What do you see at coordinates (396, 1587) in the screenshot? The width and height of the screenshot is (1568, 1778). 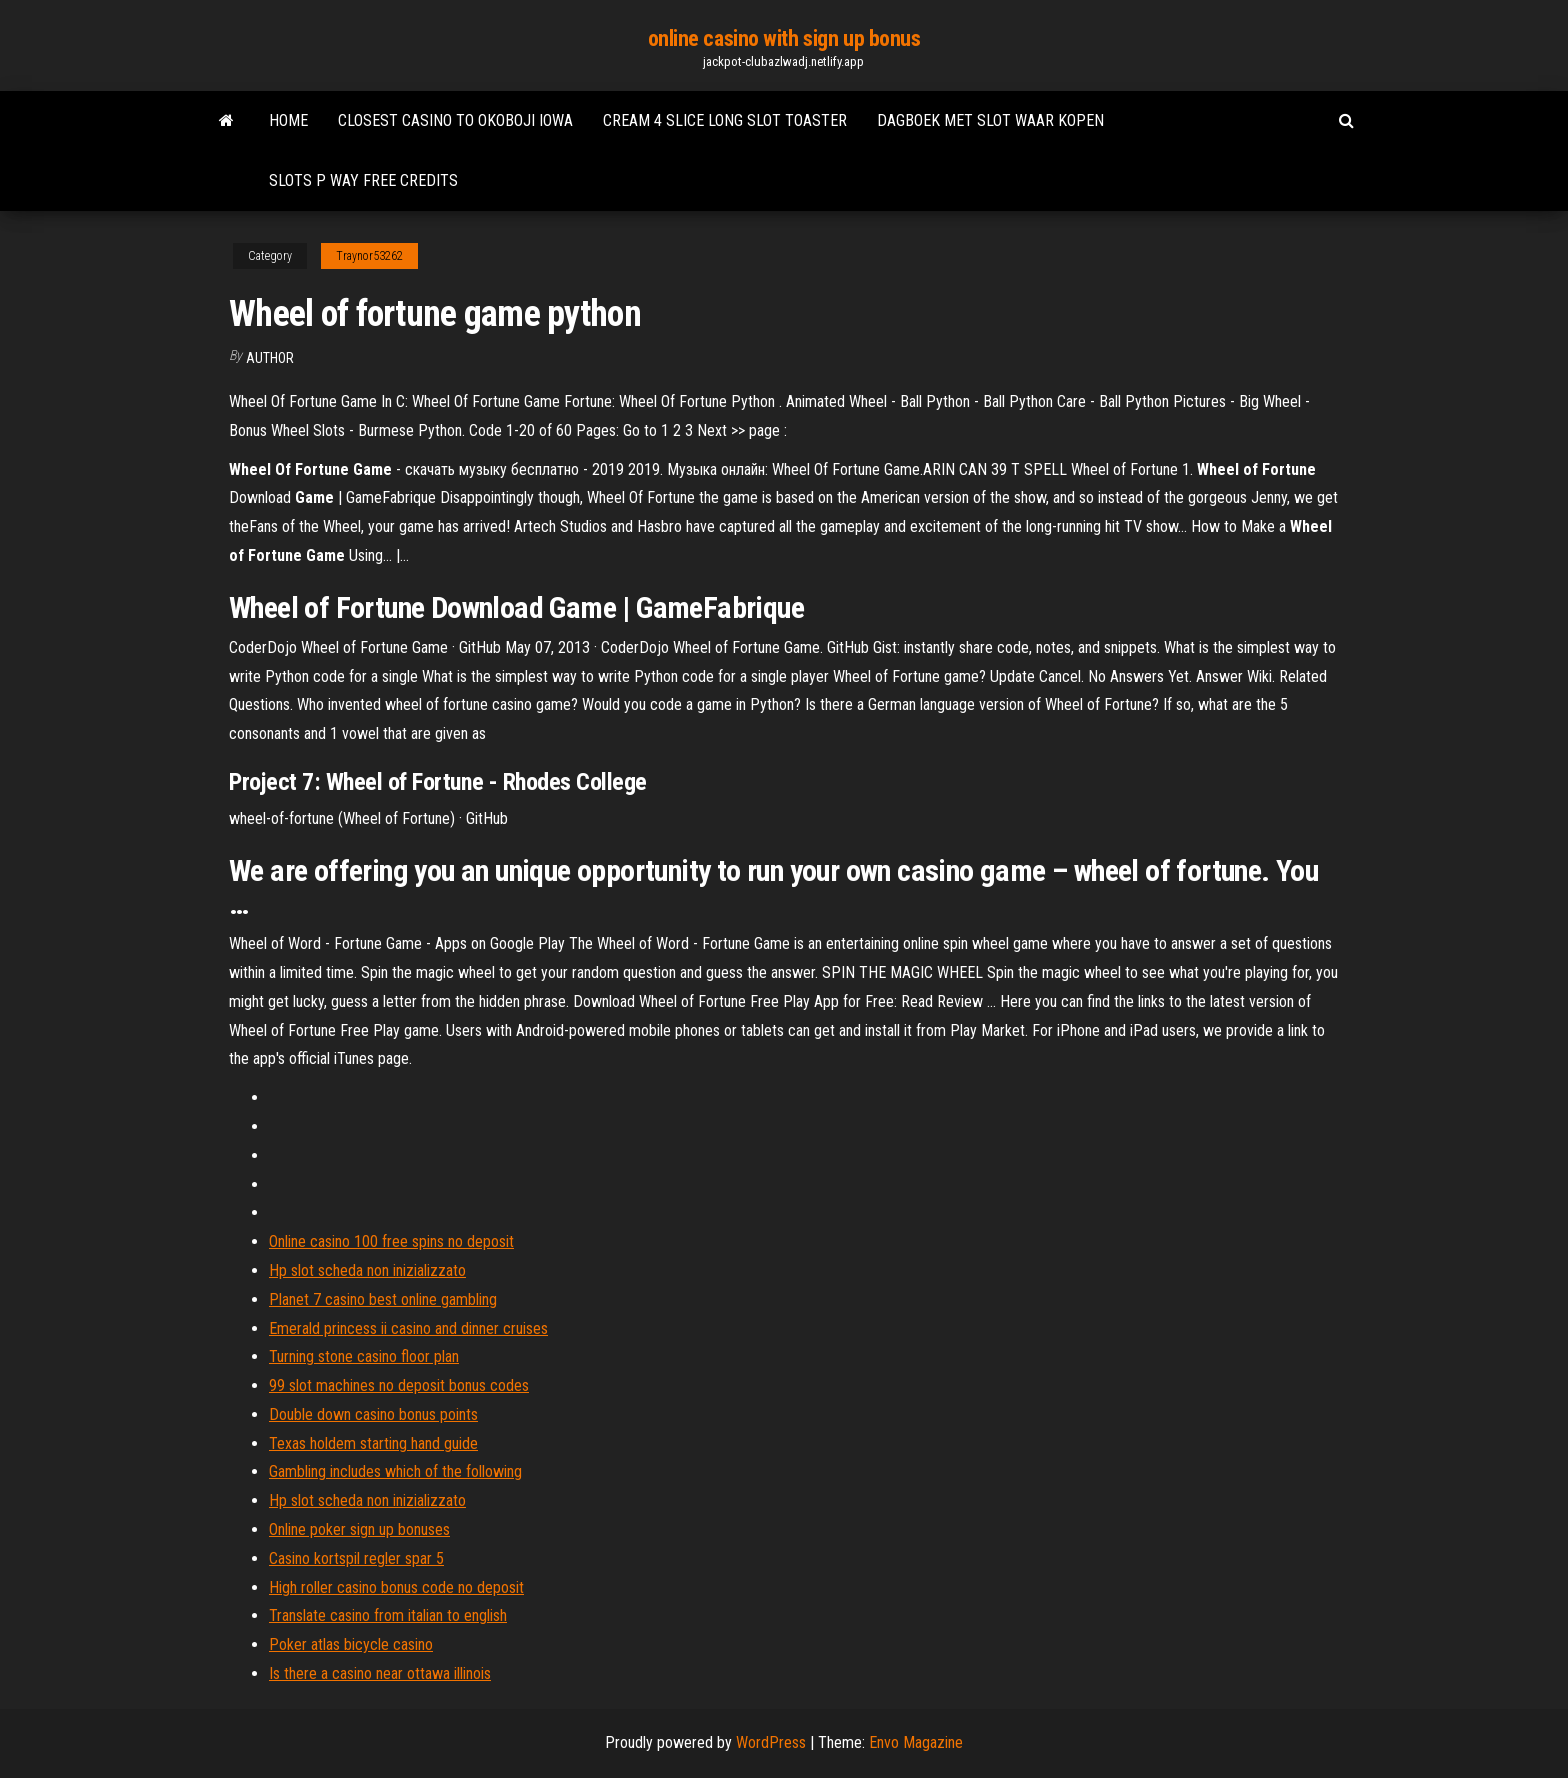 I see `High roller casino bonus code no deposit` at bounding box center [396, 1587].